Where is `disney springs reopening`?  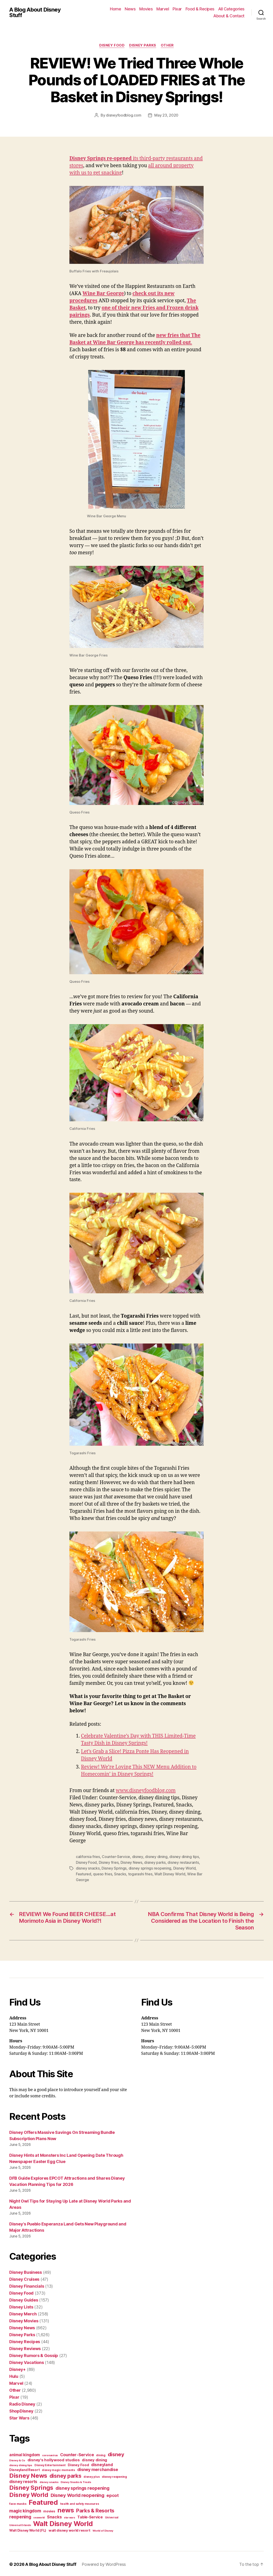 disney springs reopening is located at coordinates (150, 1867).